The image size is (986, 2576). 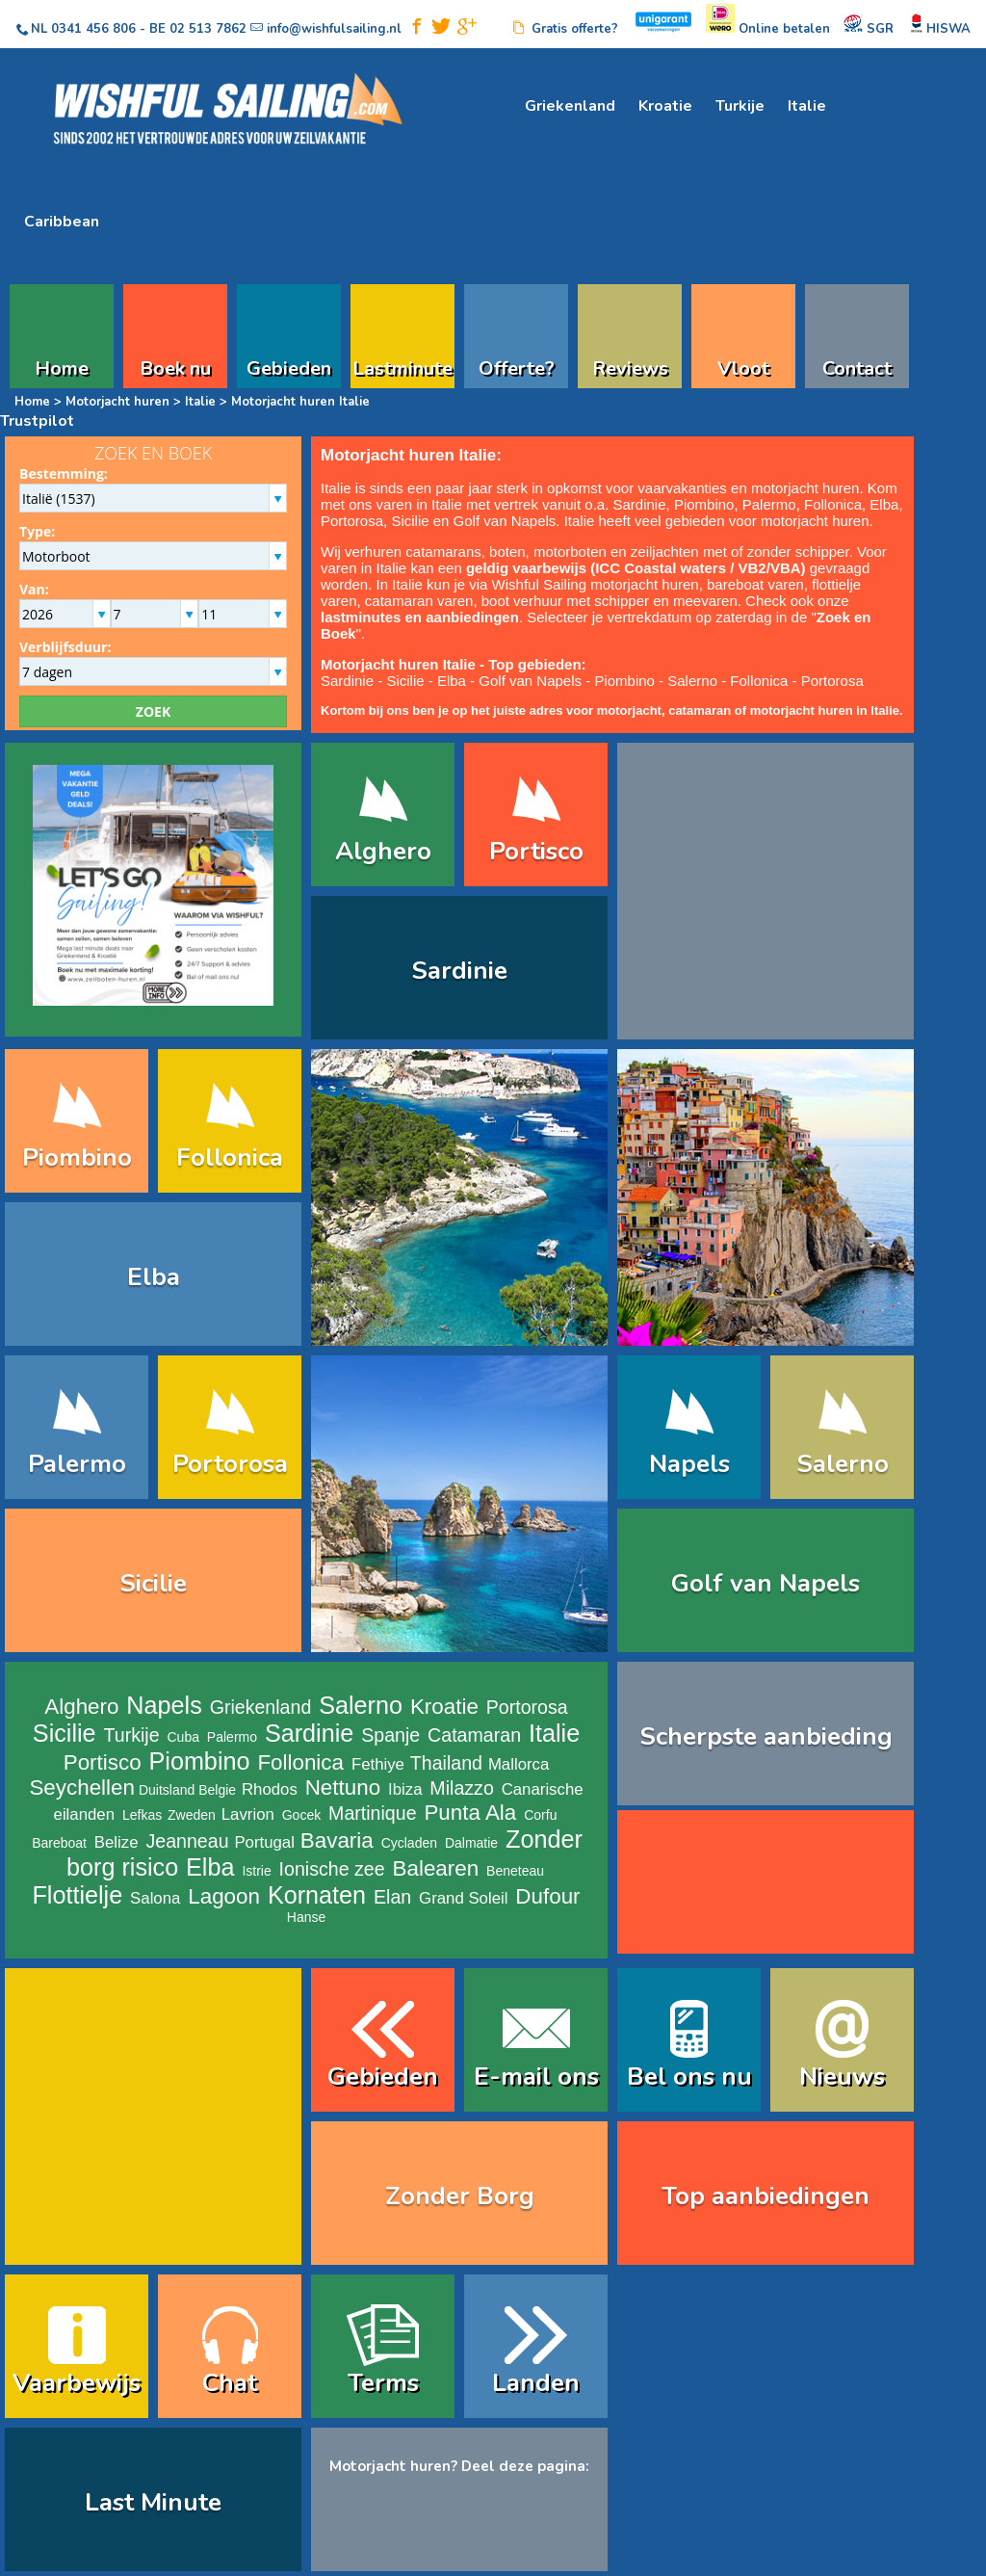 What do you see at coordinates (665, 106) in the screenshot?
I see `Kroatie` at bounding box center [665, 106].